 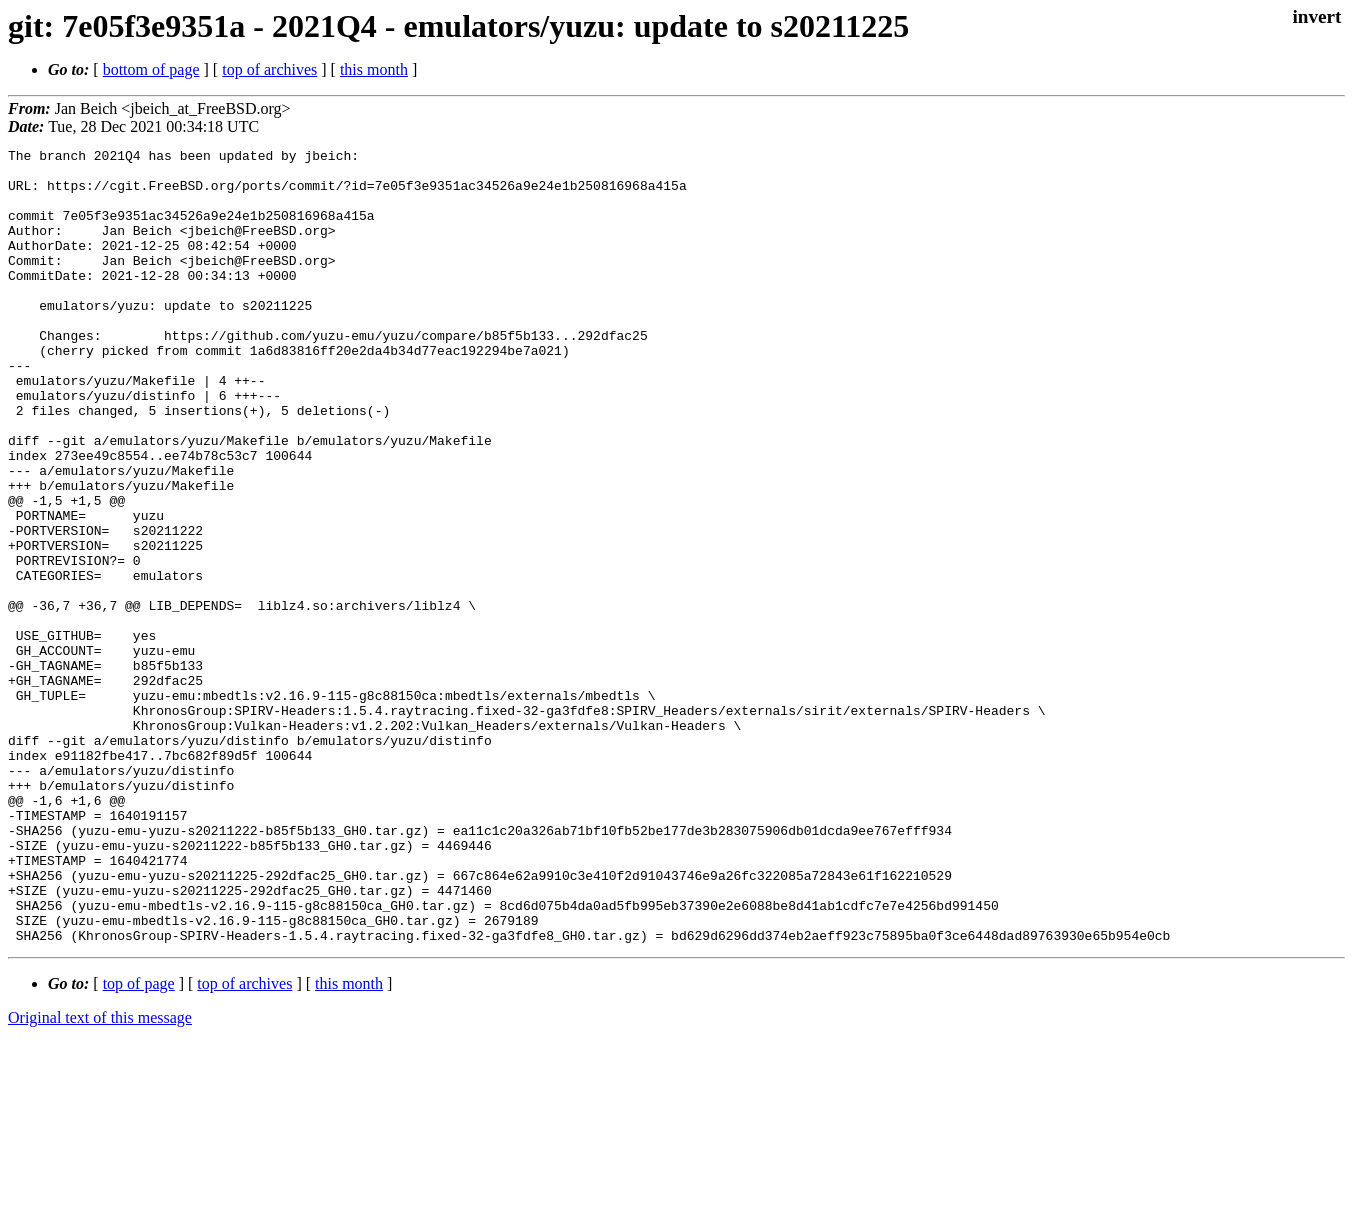 I want to click on top of page, so click(x=139, y=1142).